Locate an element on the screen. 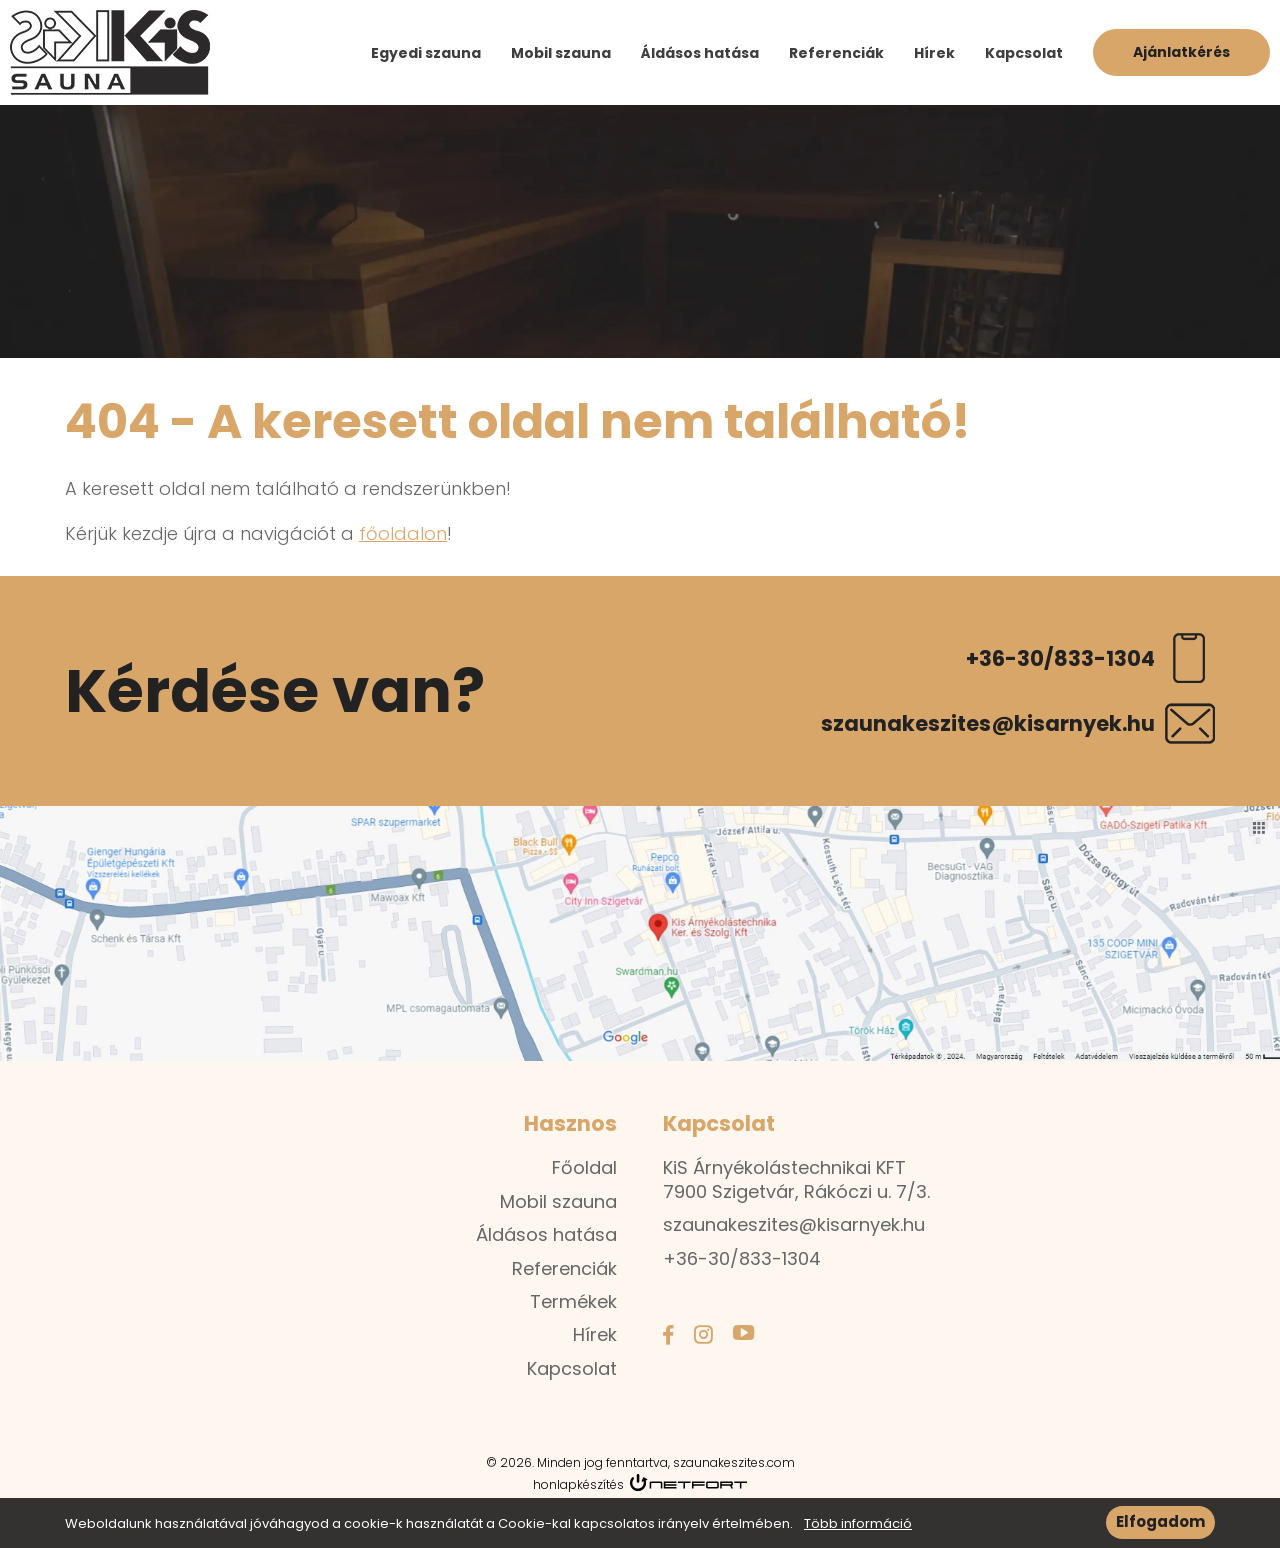 The height and width of the screenshot is (1548, 1280). Mobil szauna is located at coordinates (561, 53).